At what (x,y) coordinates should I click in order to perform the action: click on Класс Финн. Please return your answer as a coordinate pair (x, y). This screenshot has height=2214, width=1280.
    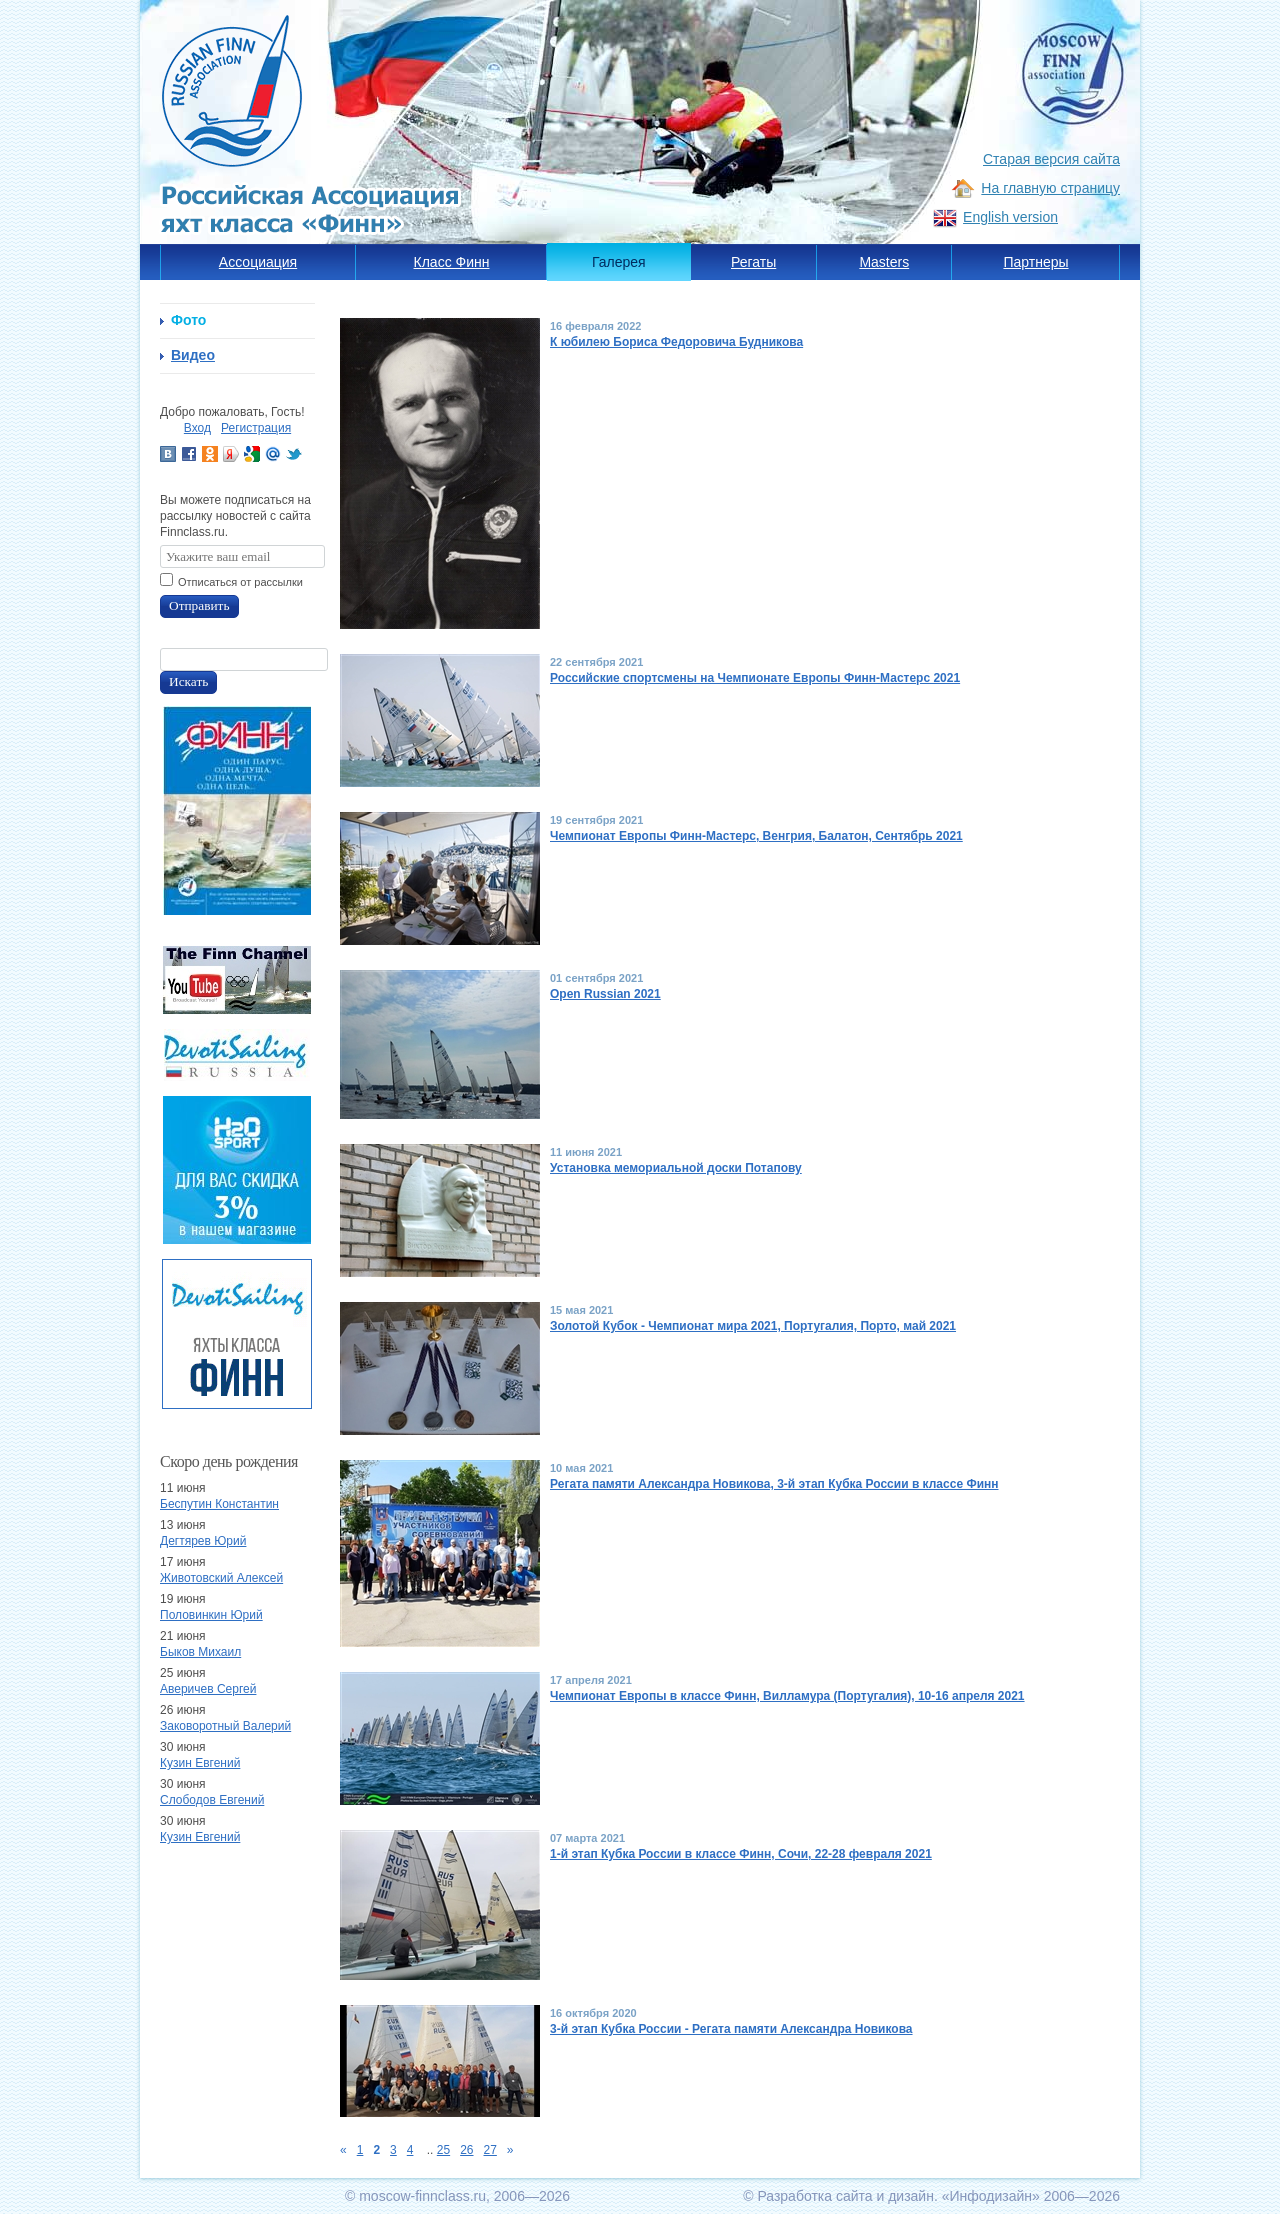
    Looking at the image, I should click on (452, 262).